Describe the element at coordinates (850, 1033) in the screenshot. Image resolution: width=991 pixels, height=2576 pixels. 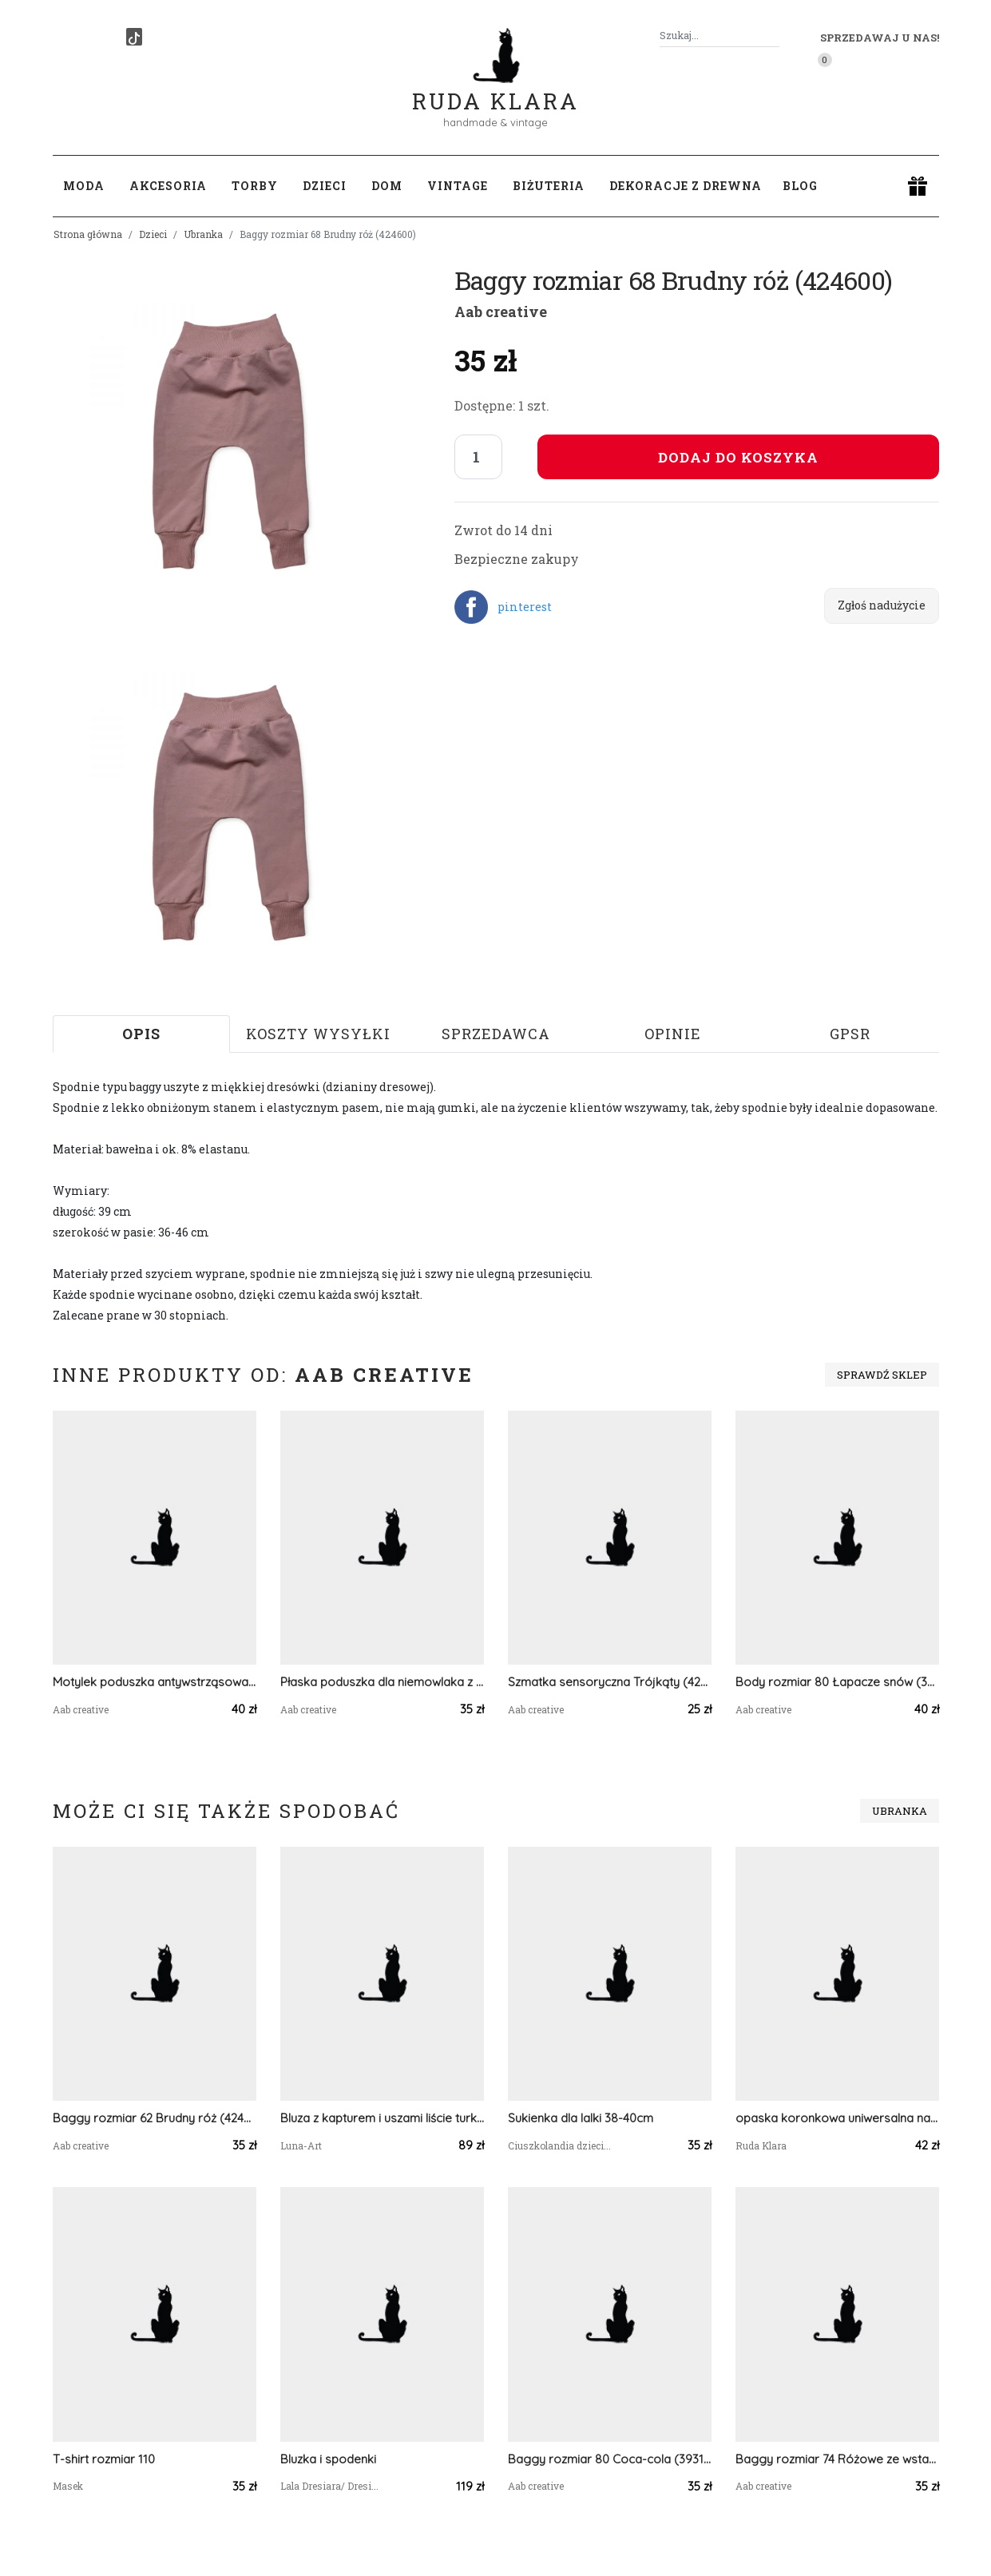
I see `GPSR` at that location.